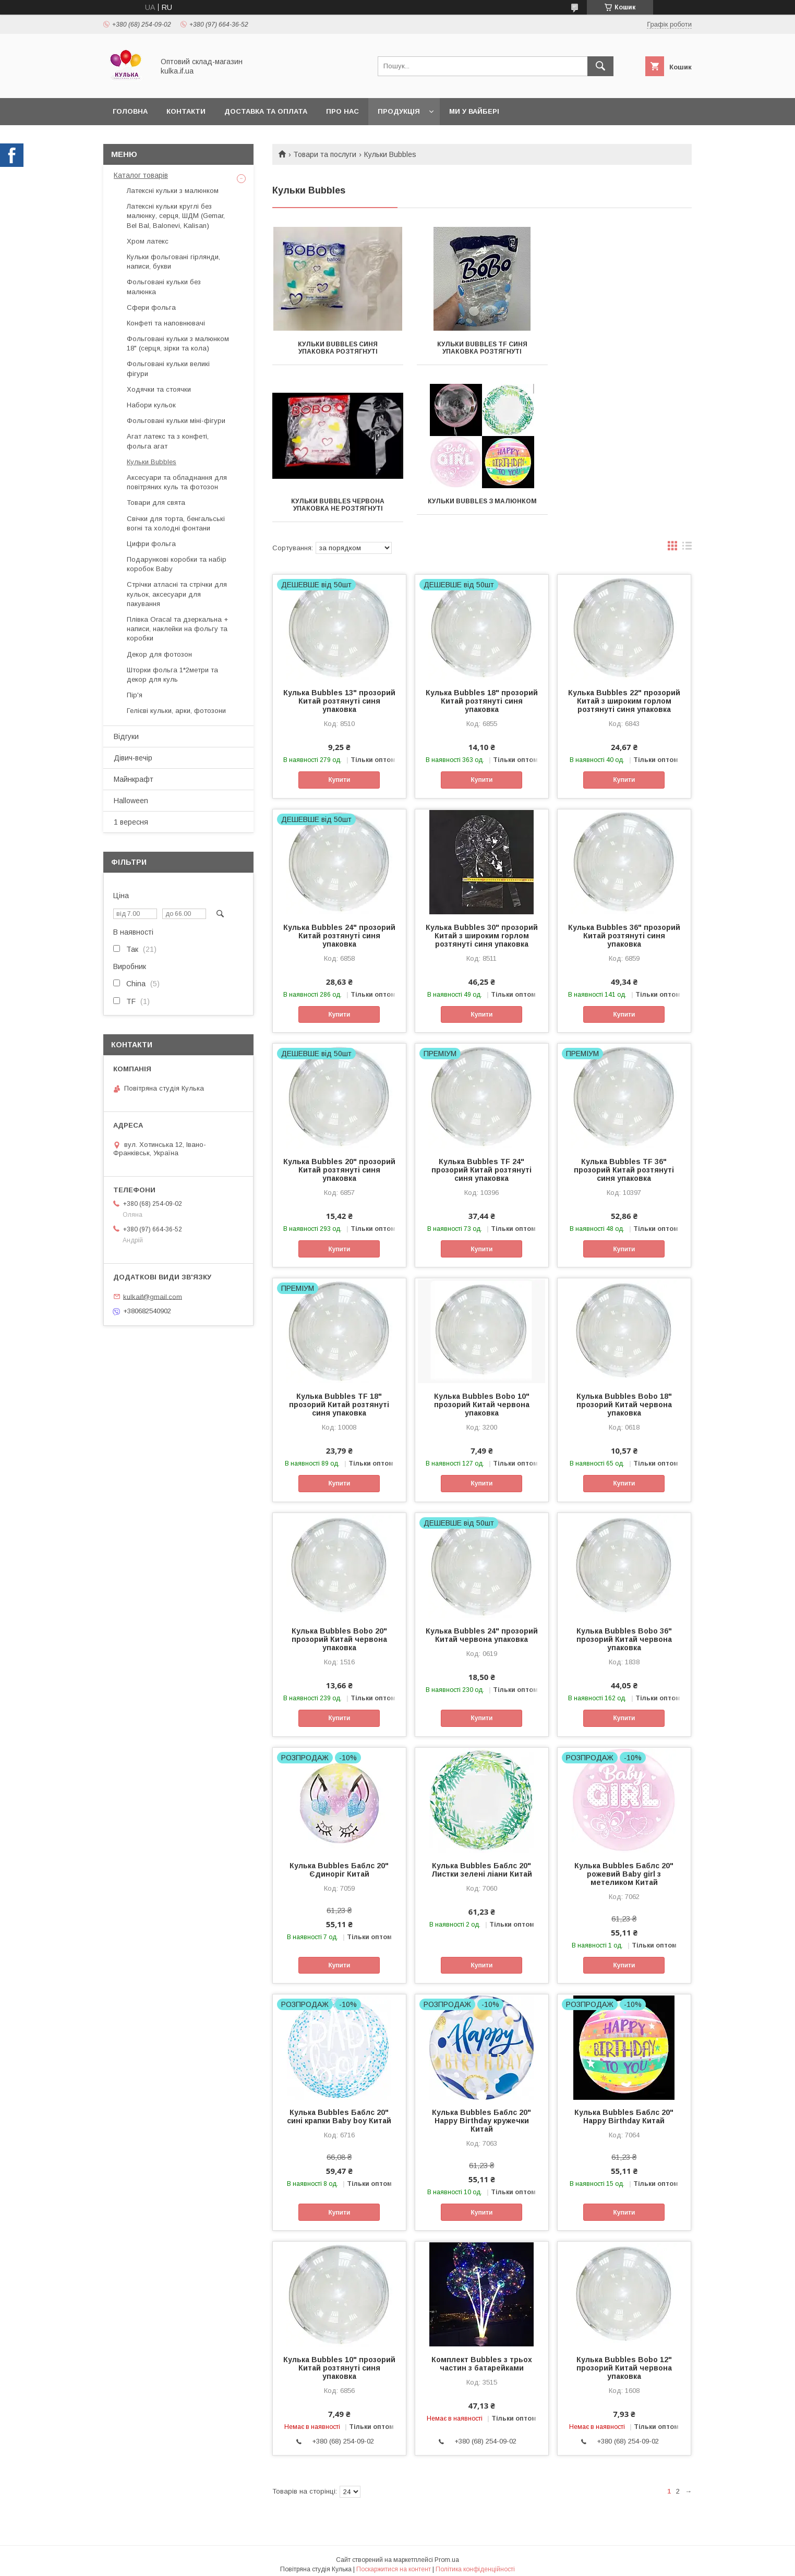 The image size is (795, 2576). I want to click on Фольговані кульки з малюнком 18" (серця, зірки та кола), so click(178, 343).